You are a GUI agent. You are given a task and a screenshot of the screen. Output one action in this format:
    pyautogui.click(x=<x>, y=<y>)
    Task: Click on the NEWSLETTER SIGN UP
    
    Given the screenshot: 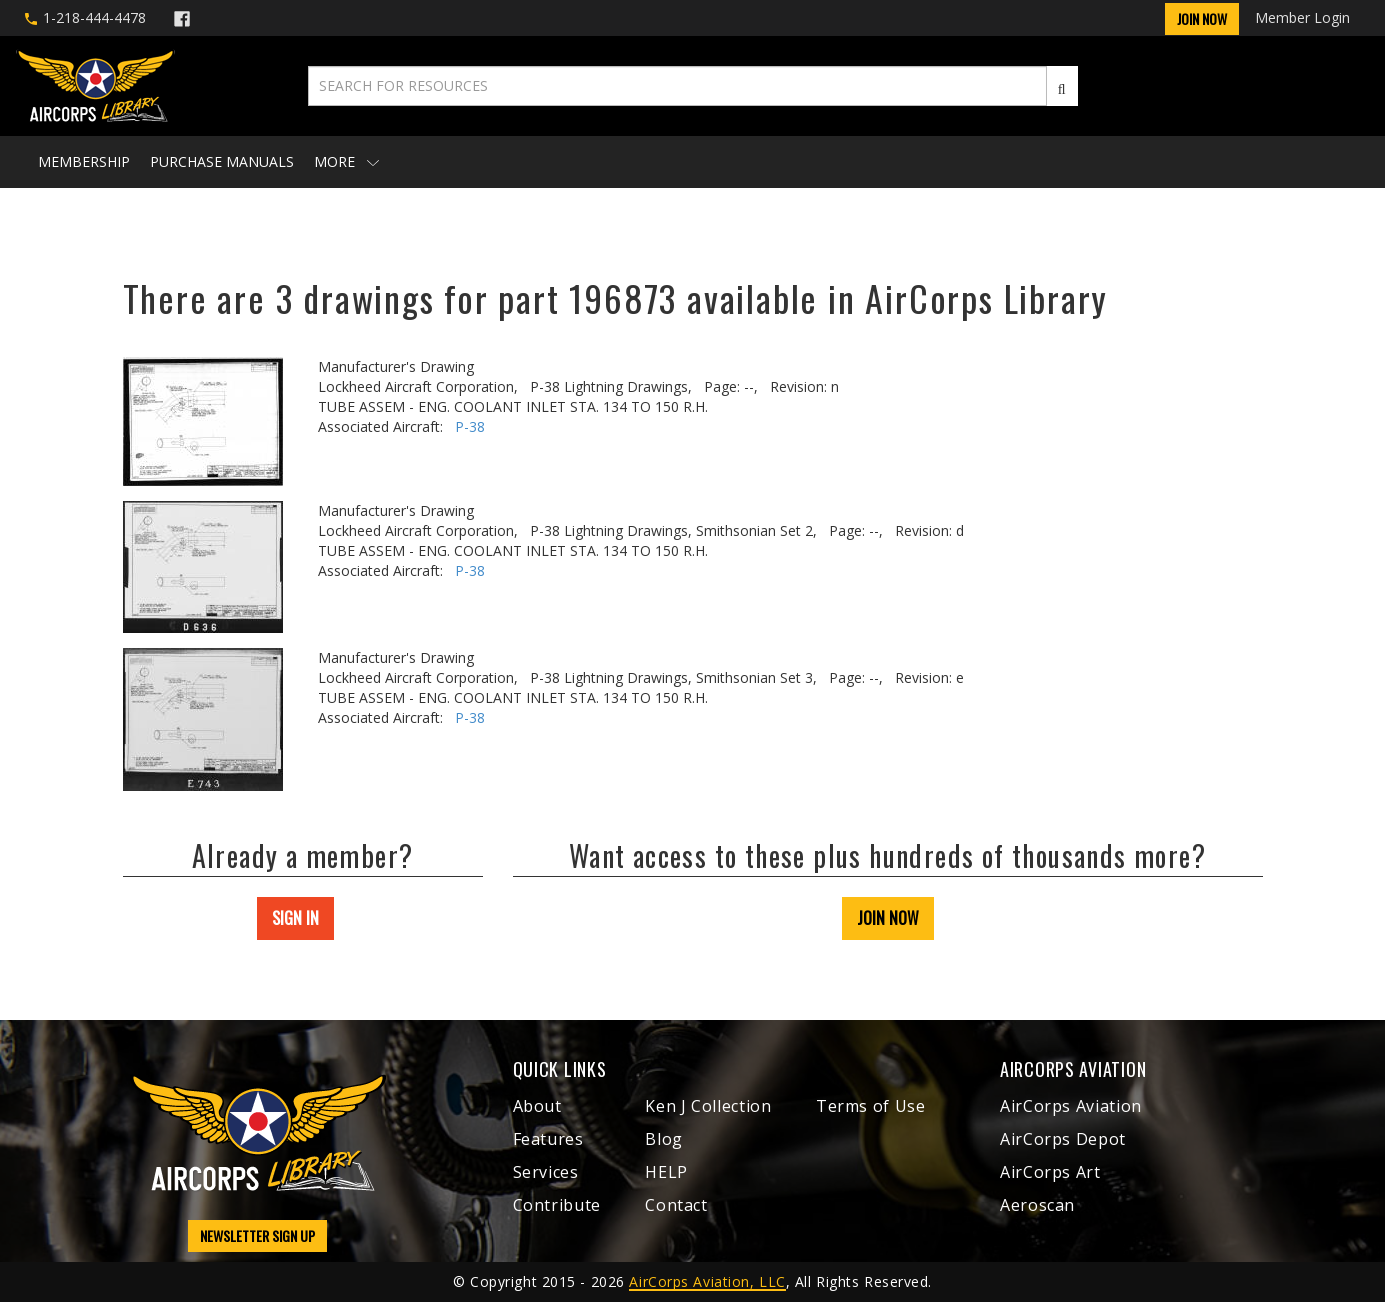 What is the action you would take?
    pyautogui.click(x=257, y=1235)
    